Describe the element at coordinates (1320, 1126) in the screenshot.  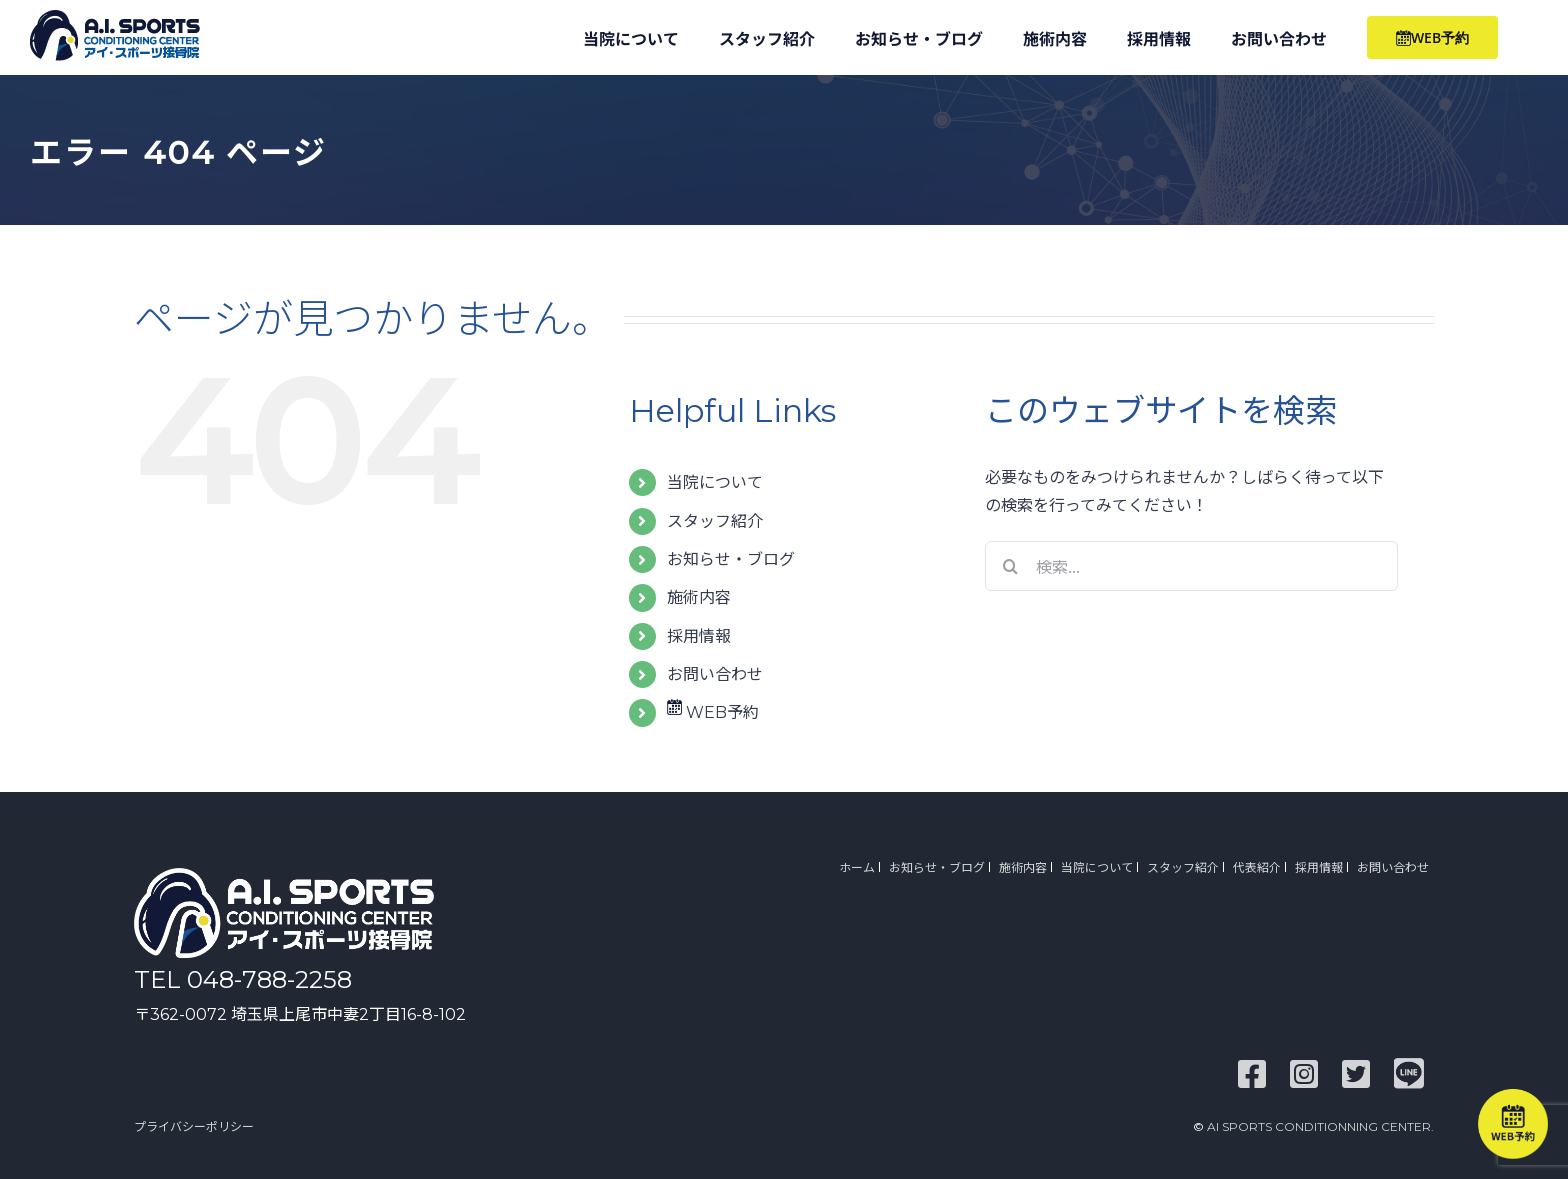
I see `AI SPORTS CONDITIONNING CENTER.` at that location.